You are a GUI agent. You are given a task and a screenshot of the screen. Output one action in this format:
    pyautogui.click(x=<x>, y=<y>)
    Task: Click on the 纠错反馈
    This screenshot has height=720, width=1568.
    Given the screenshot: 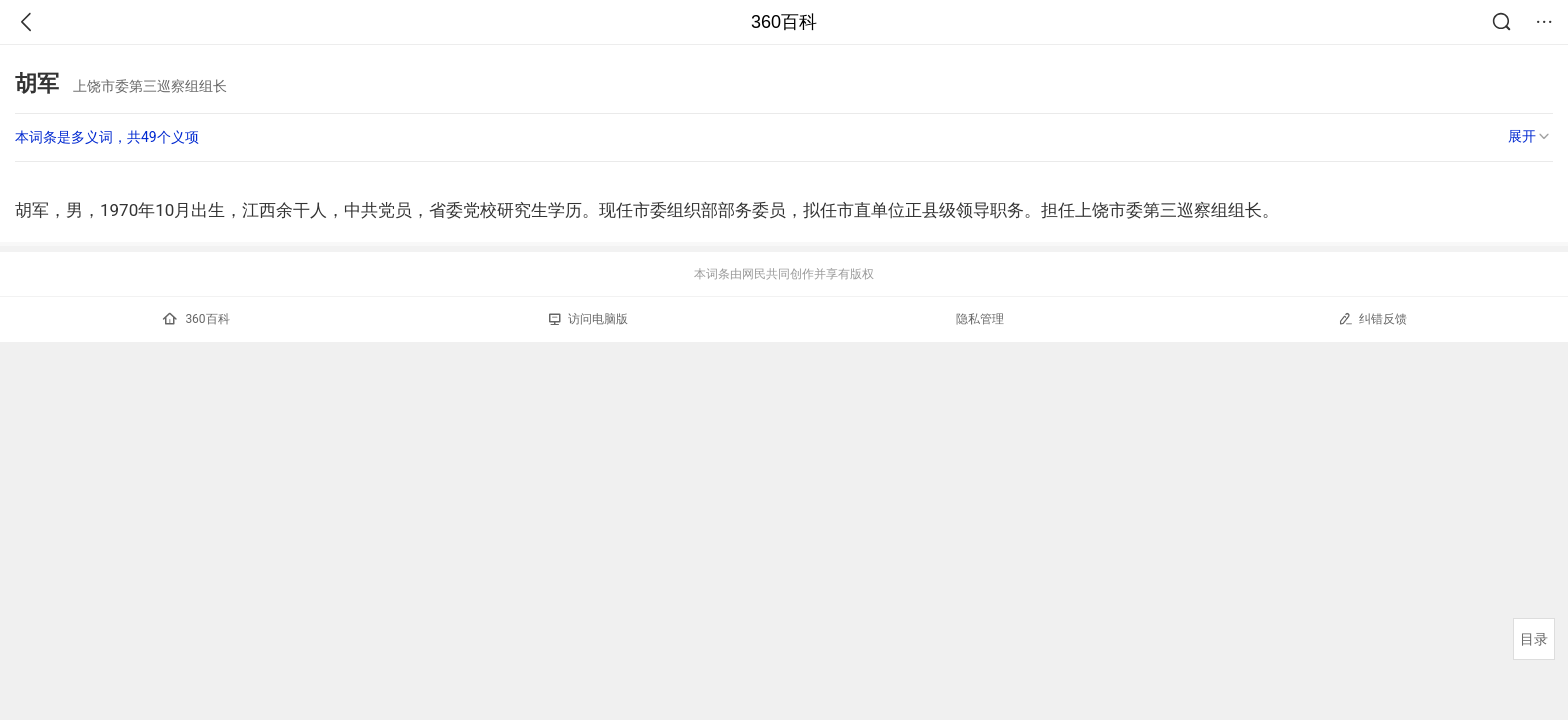 What is the action you would take?
    pyautogui.click(x=1372, y=318)
    